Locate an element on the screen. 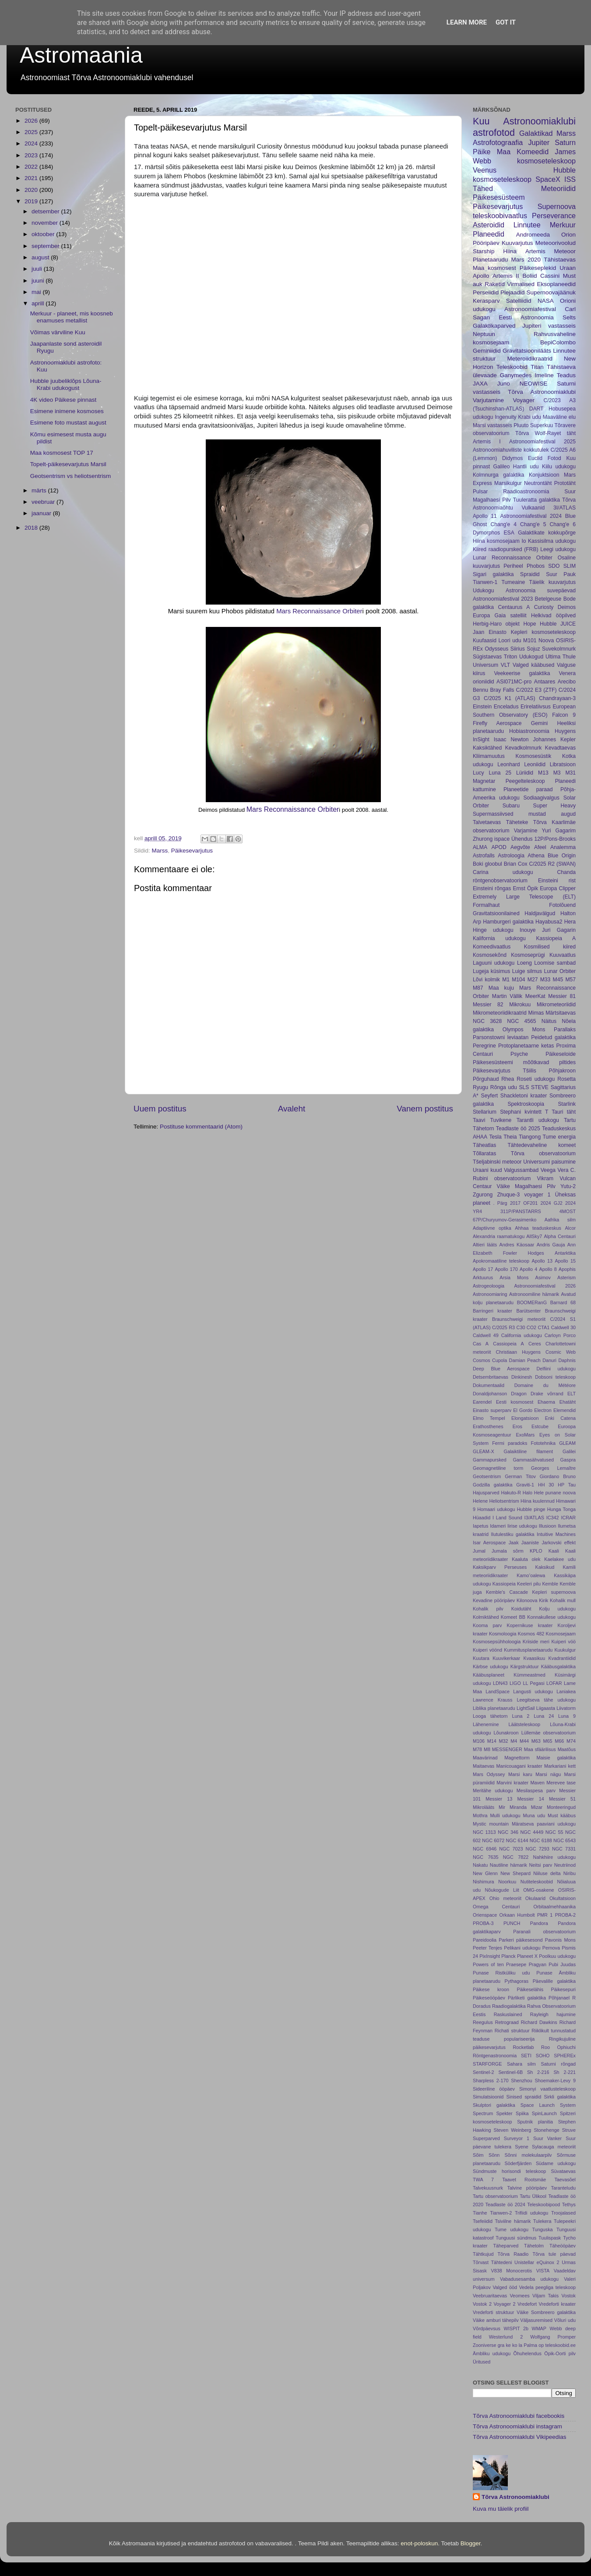 This screenshot has width=591, height=2576. september is located at coordinates (46, 246).